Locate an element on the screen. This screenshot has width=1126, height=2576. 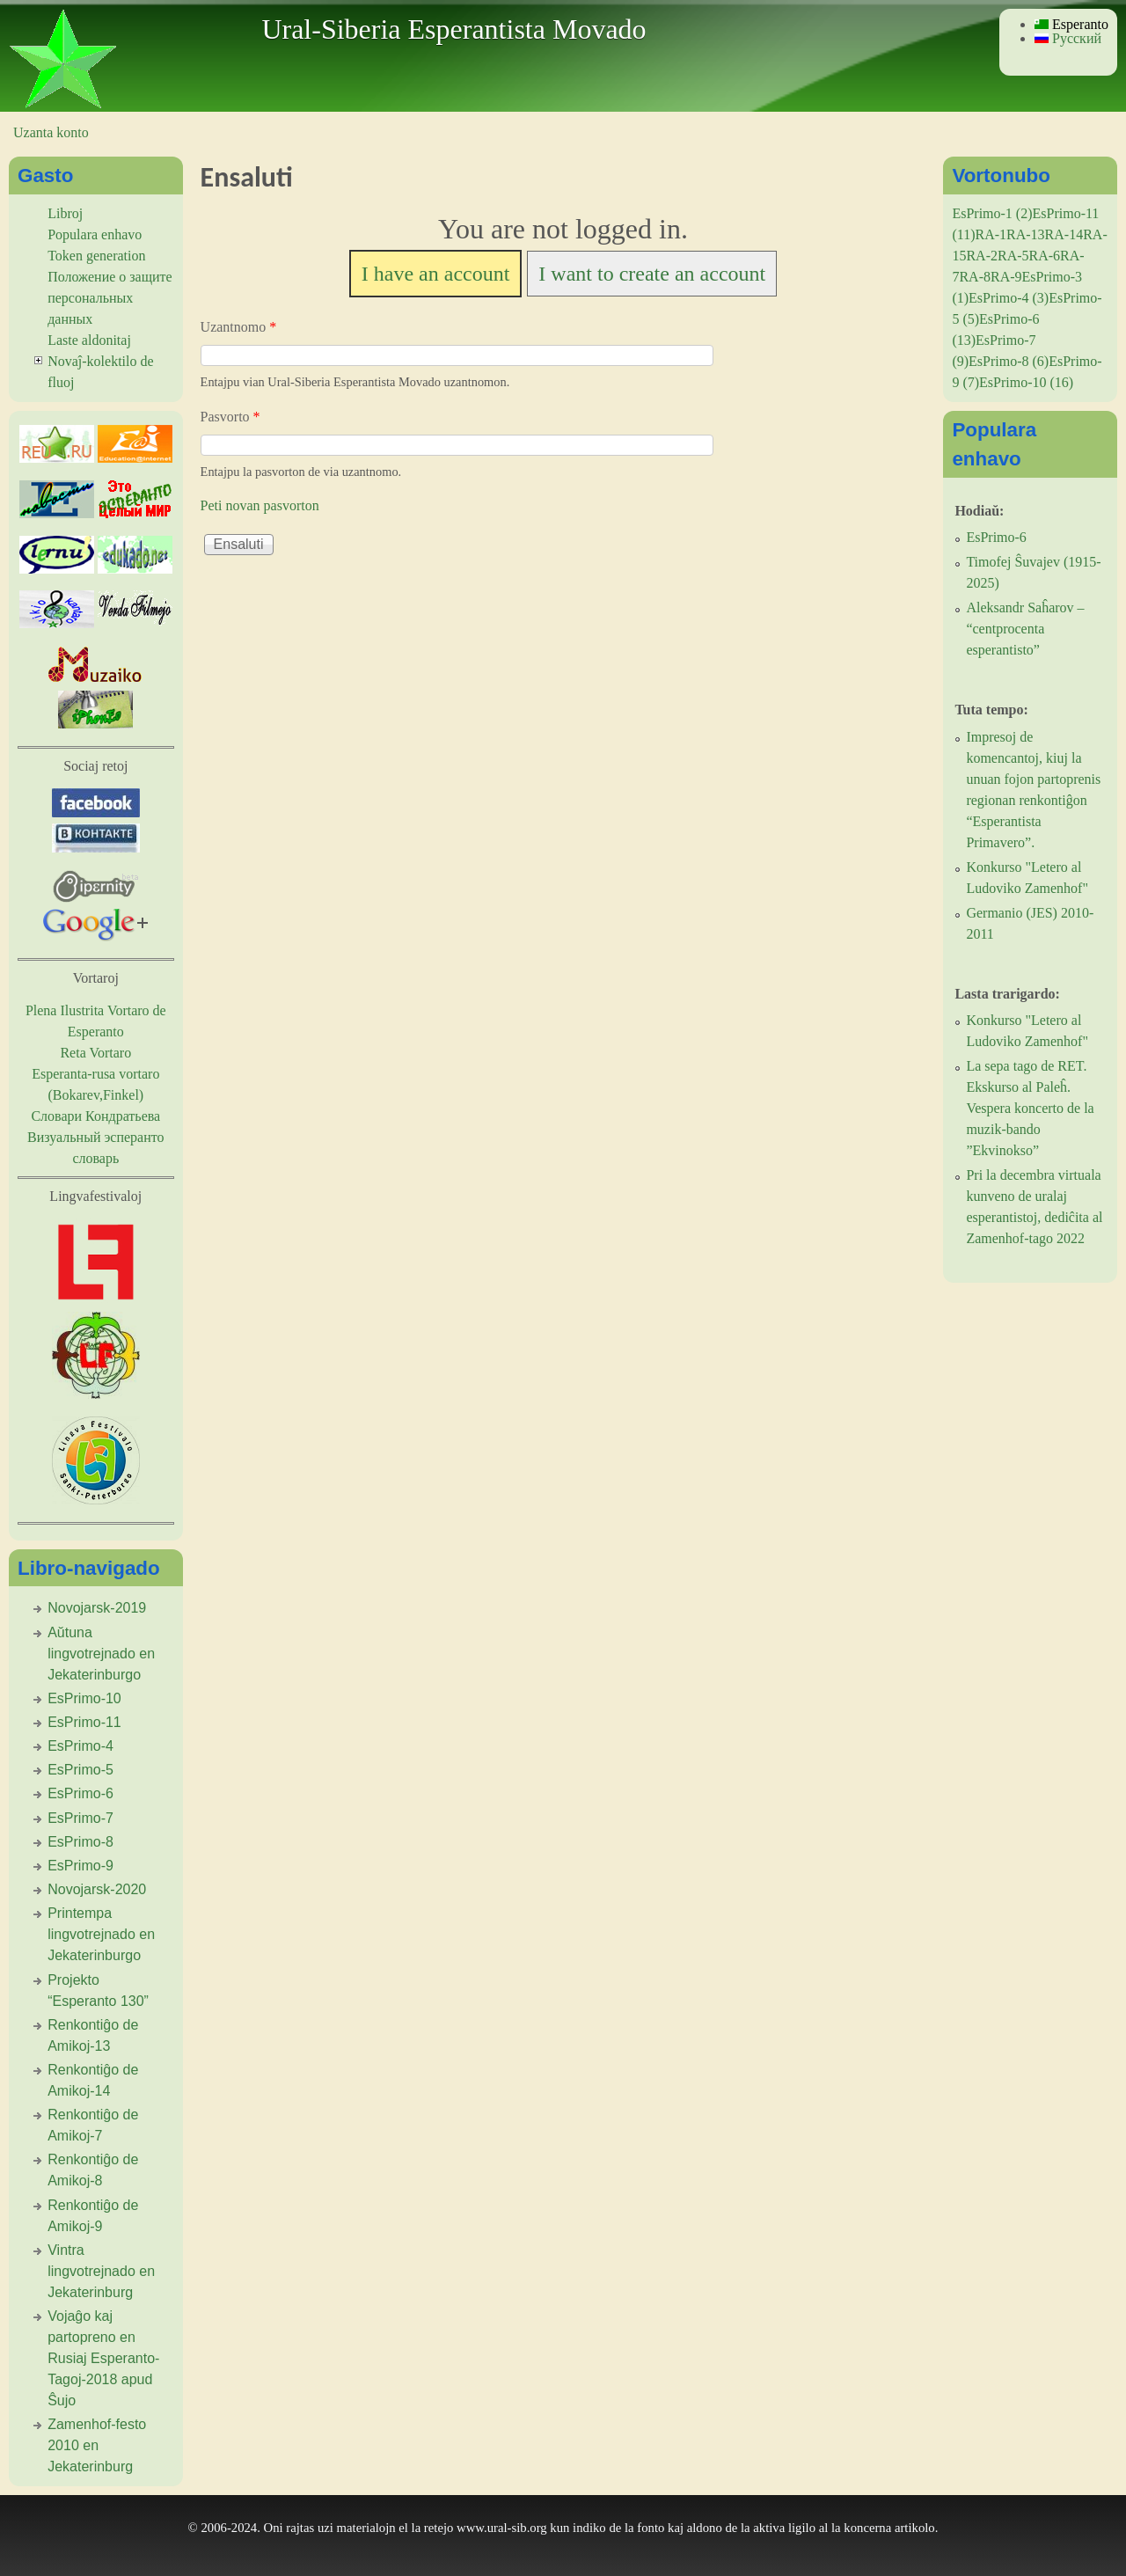
EsPrimo-10 is located at coordinates (84, 1698).